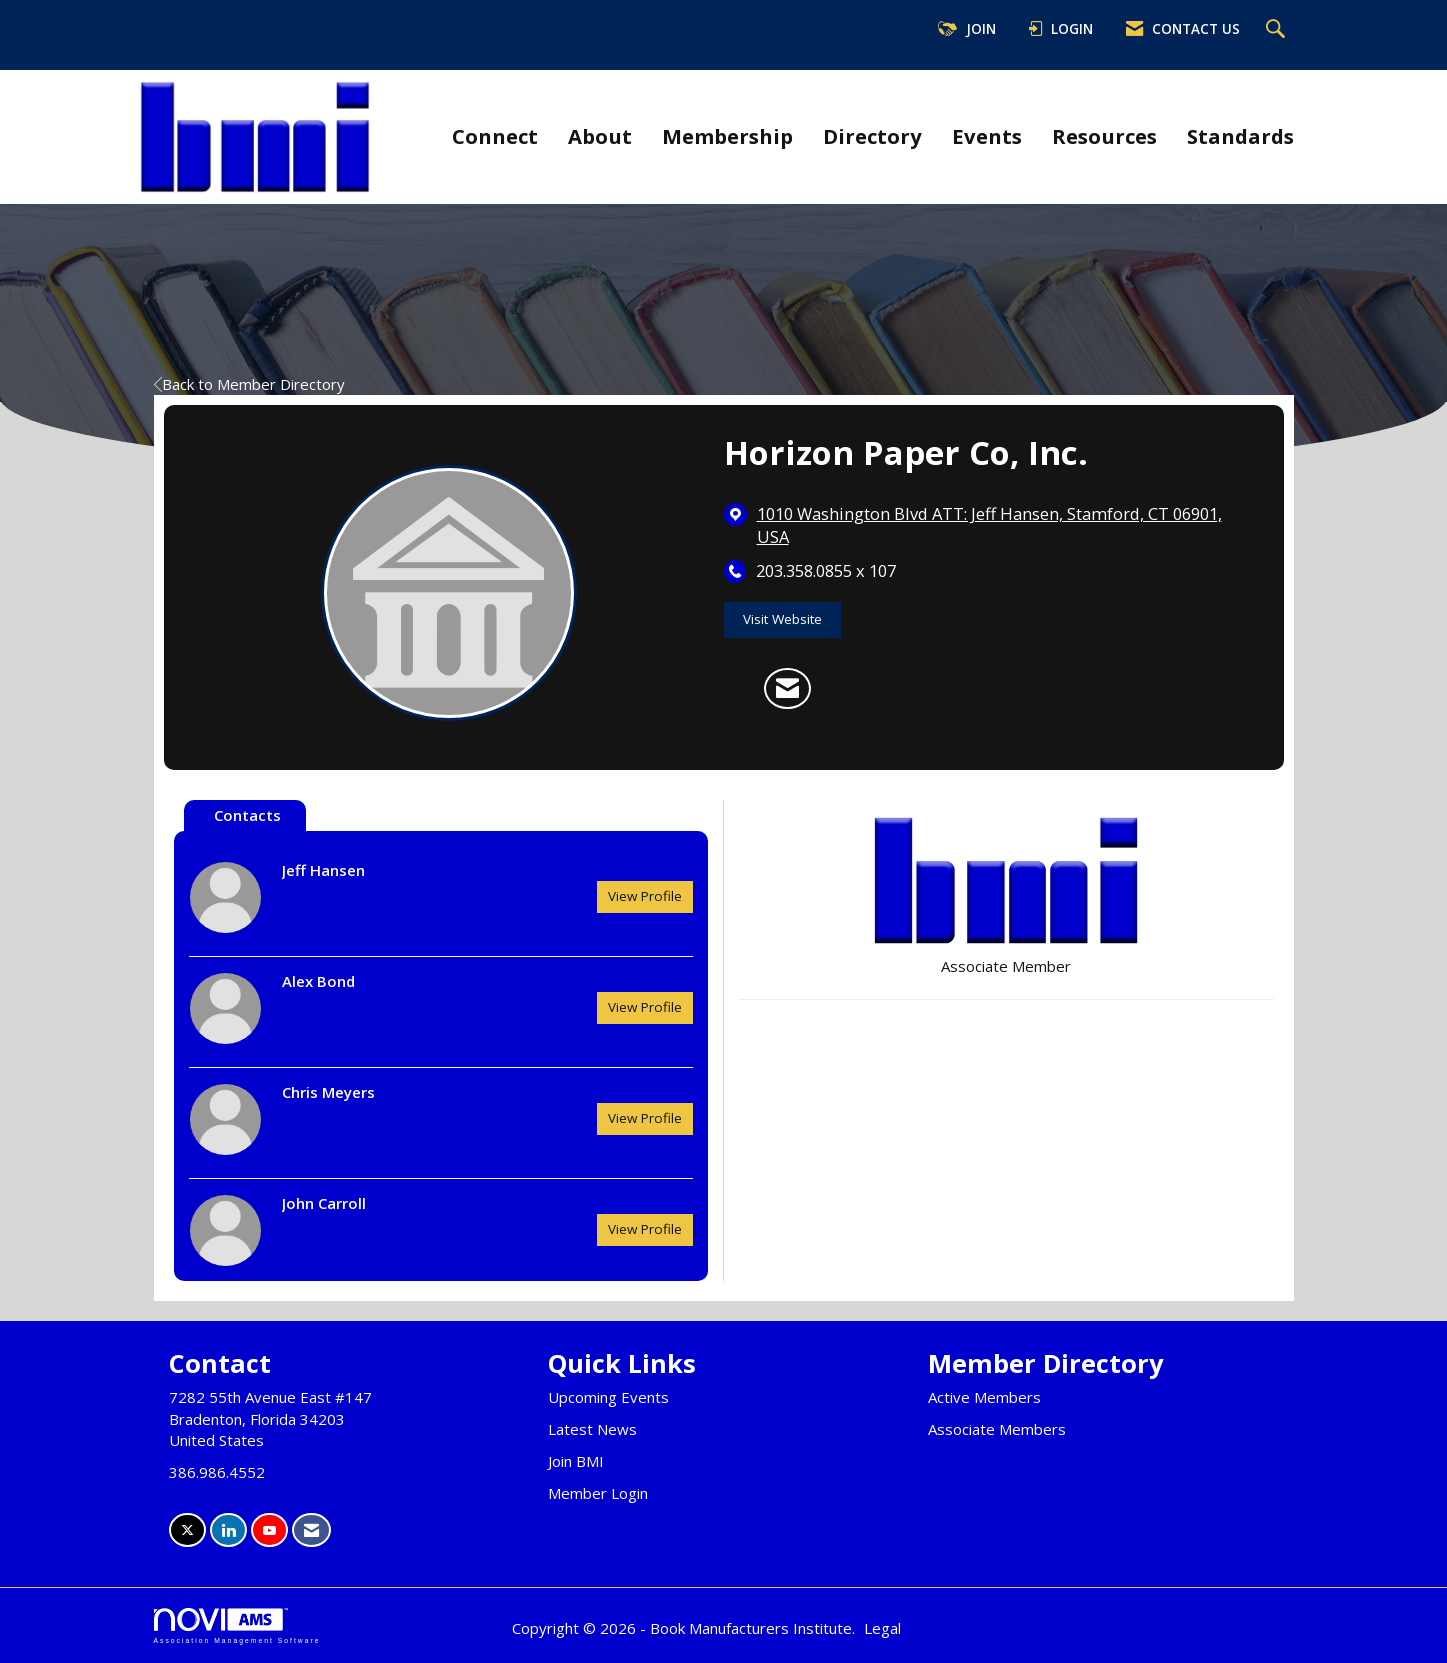 The height and width of the screenshot is (1663, 1447). I want to click on Back to Member Directory, so click(249, 384).